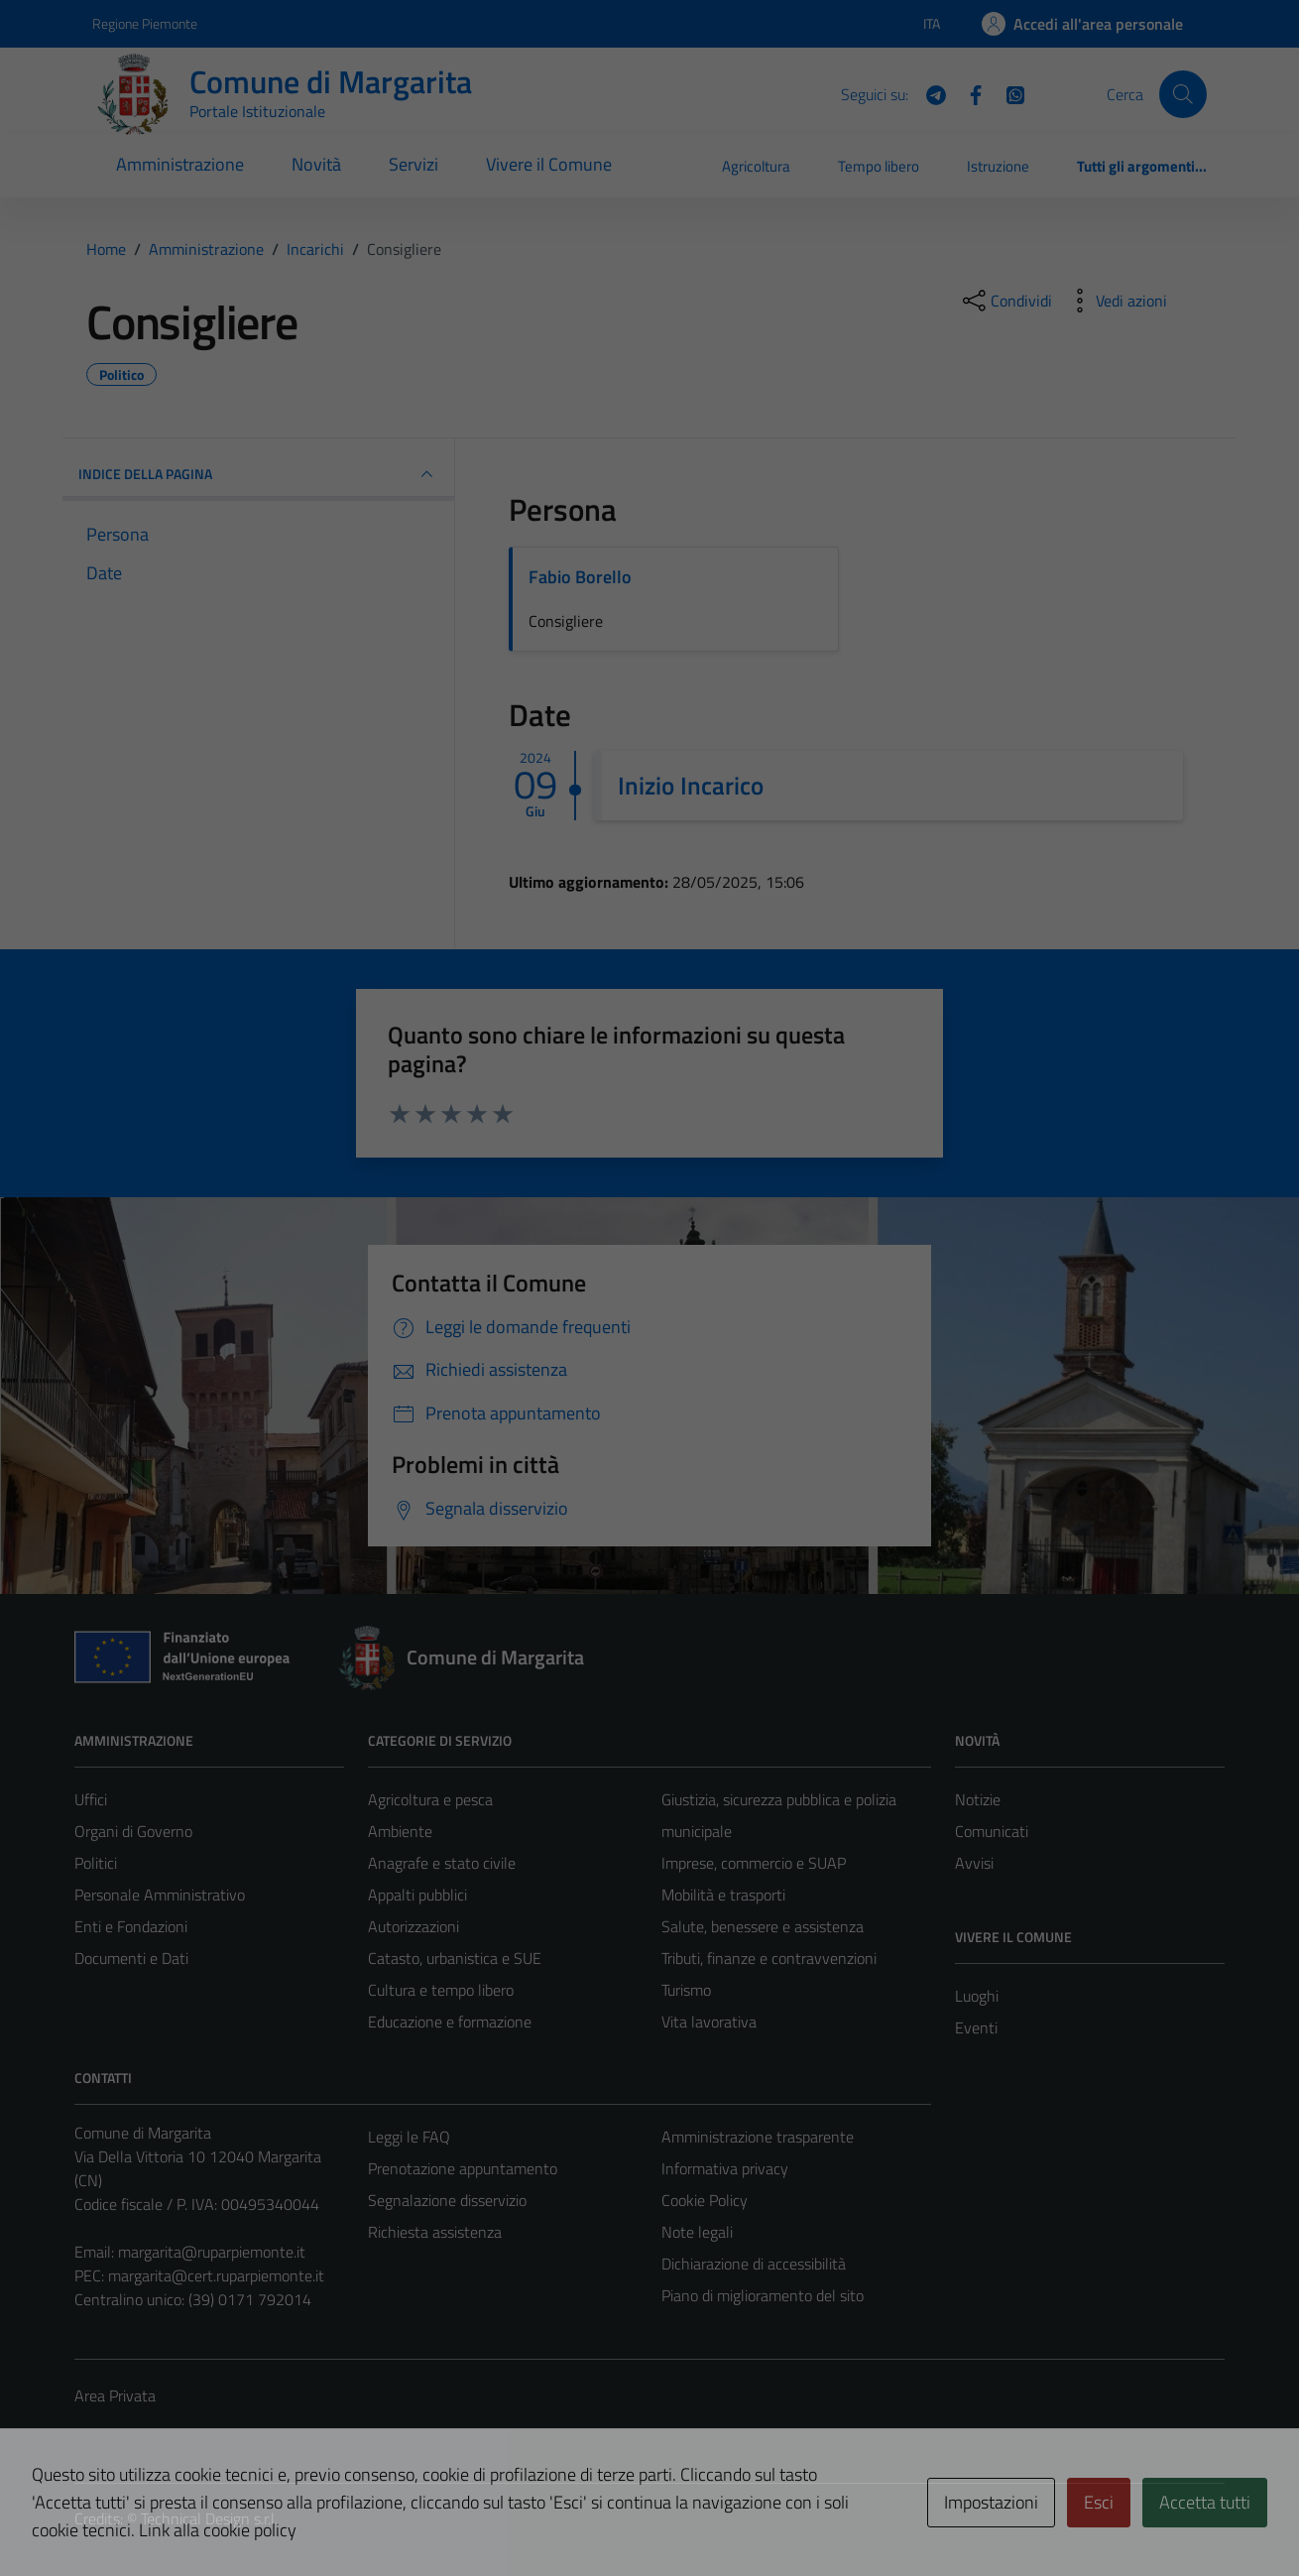 This screenshot has width=1299, height=2576. I want to click on Informativa privacy, so click(724, 2168).